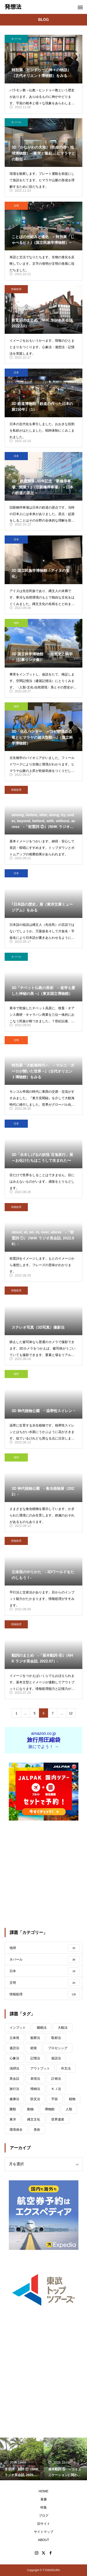 The image size is (87, 2576). What do you see at coordinates (14, 2038) in the screenshot?
I see `立体視 [立体視 (43個の項目)]` at bounding box center [14, 2038].